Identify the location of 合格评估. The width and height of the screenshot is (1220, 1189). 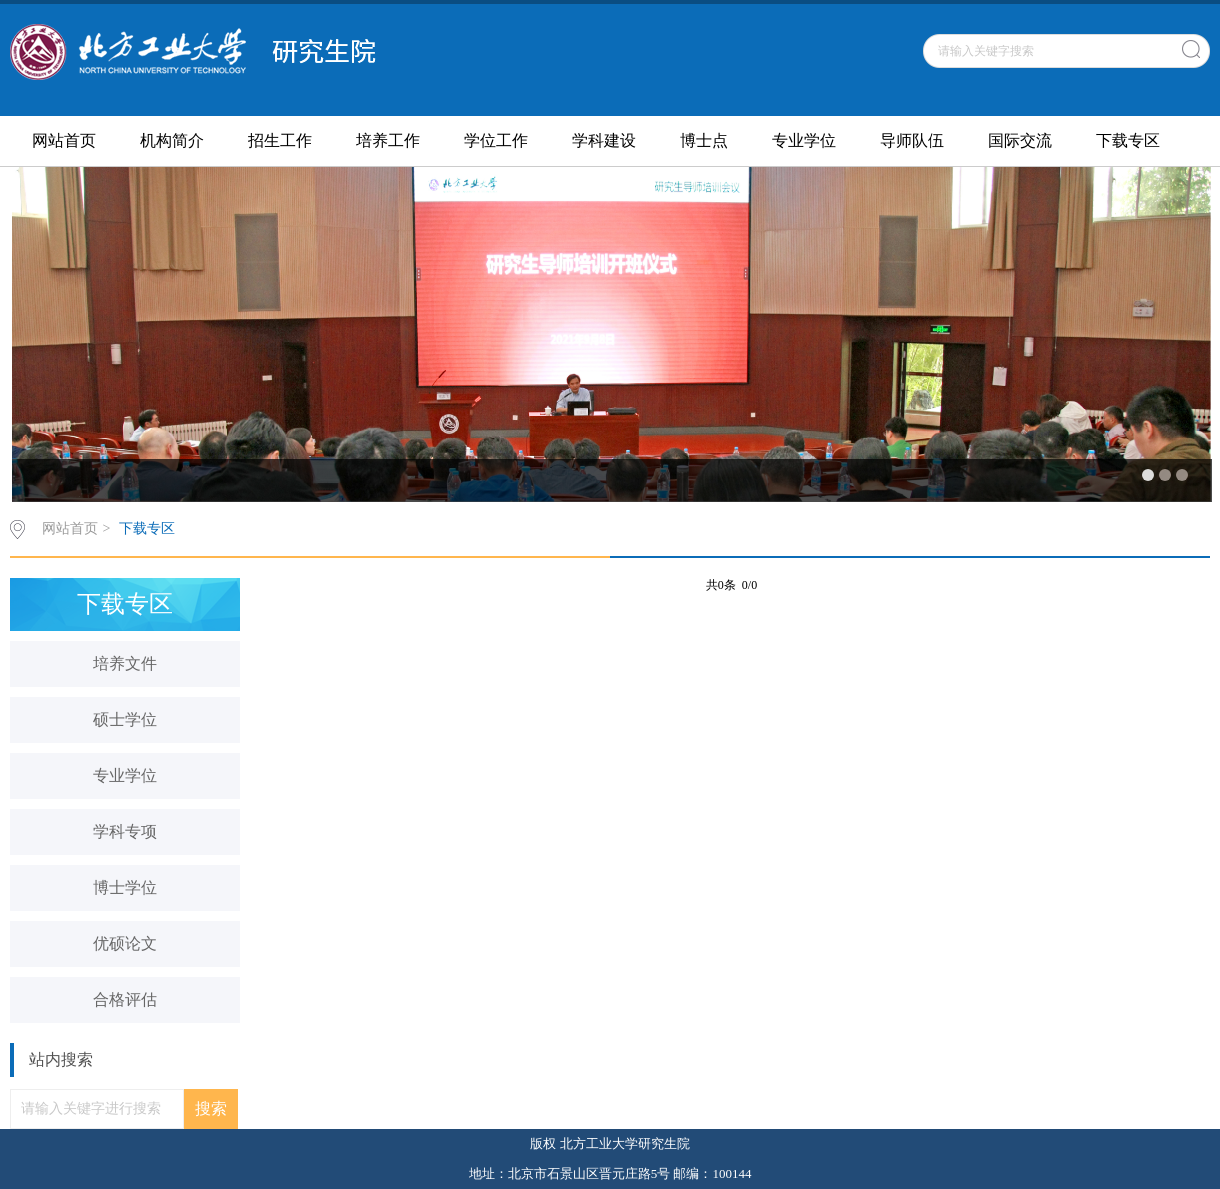
(125, 999).